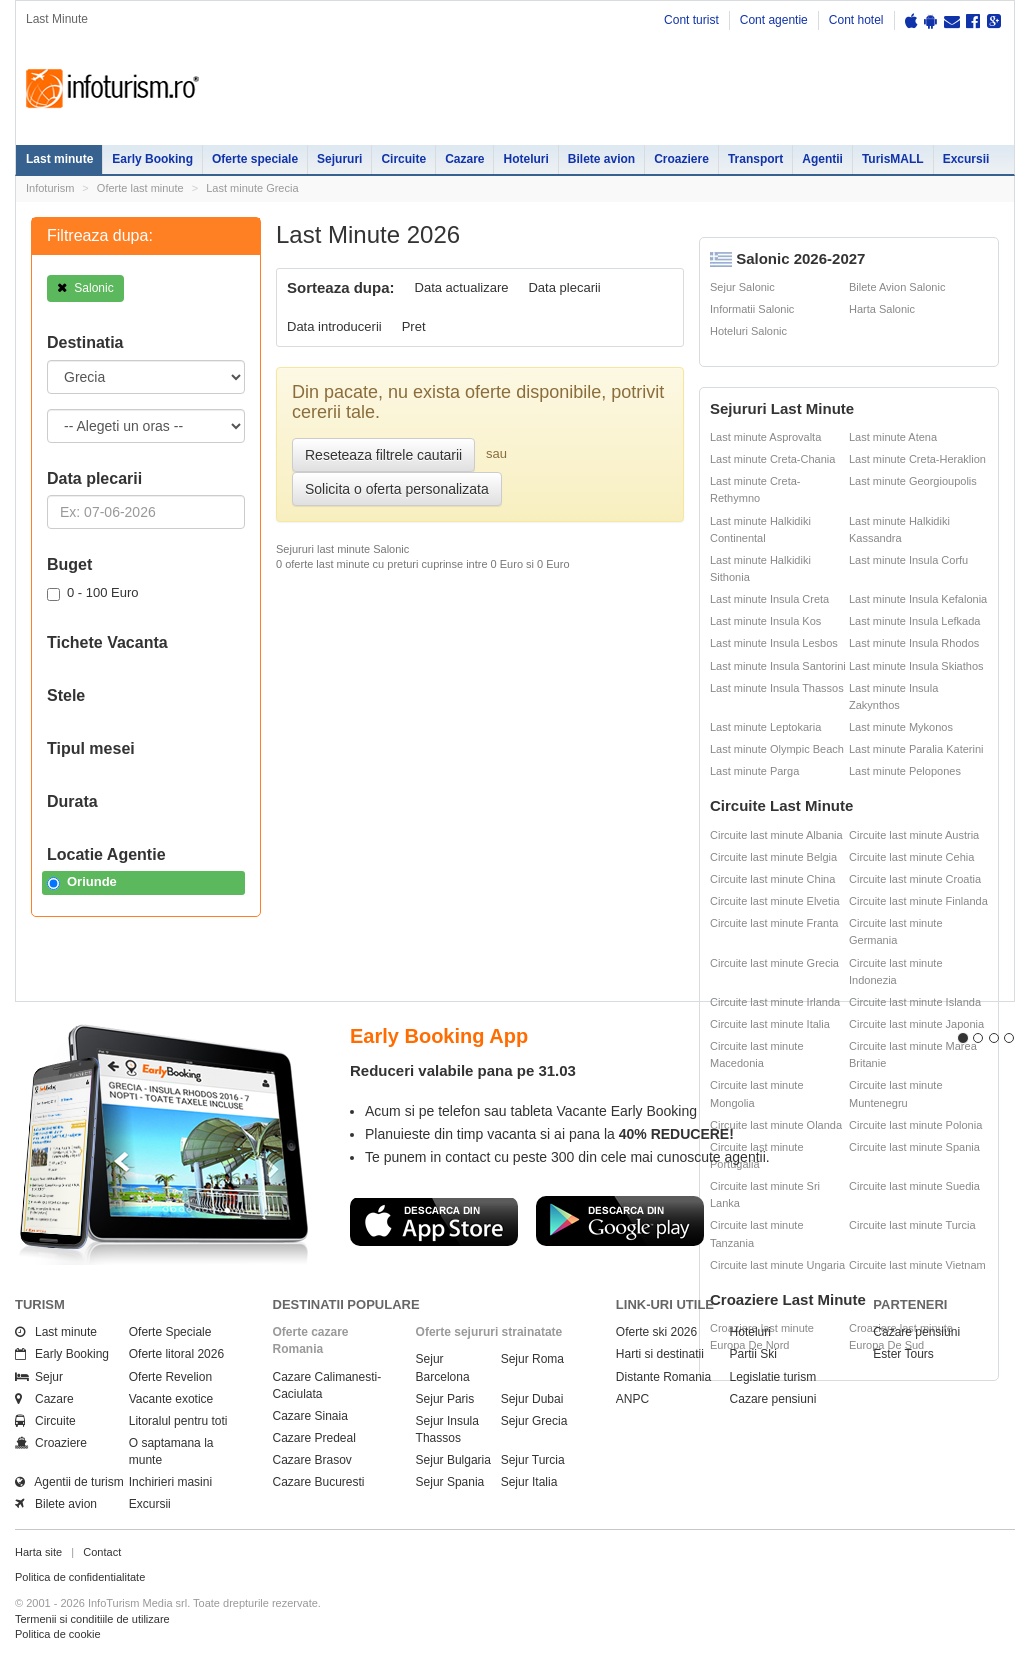 The width and height of the screenshot is (1030, 1653). I want to click on Oferte last minute, so click(140, 188).